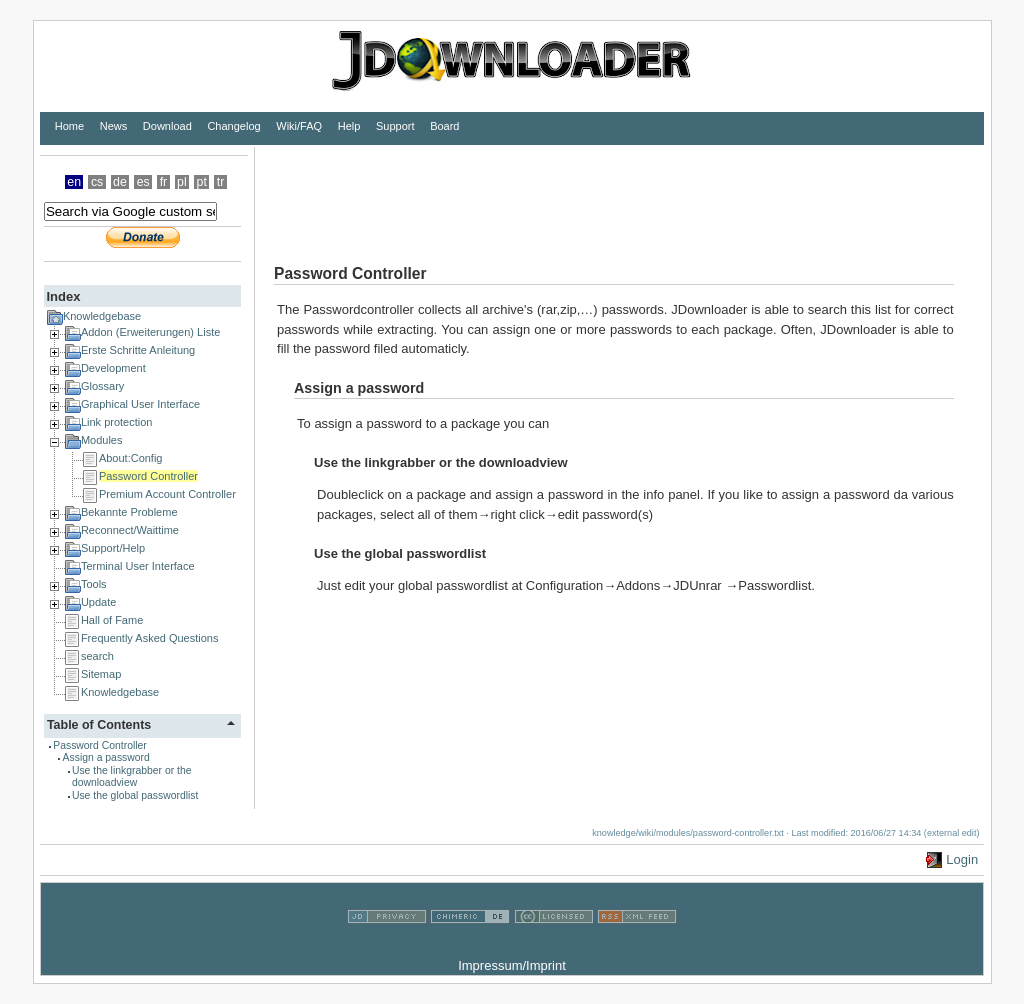 Image resolution: width=1024 pixels, height=1004 pixels. What do you see at coordinates (94, 584) in the screenshot?
I see `Tools` at bounding box center [94, 584].